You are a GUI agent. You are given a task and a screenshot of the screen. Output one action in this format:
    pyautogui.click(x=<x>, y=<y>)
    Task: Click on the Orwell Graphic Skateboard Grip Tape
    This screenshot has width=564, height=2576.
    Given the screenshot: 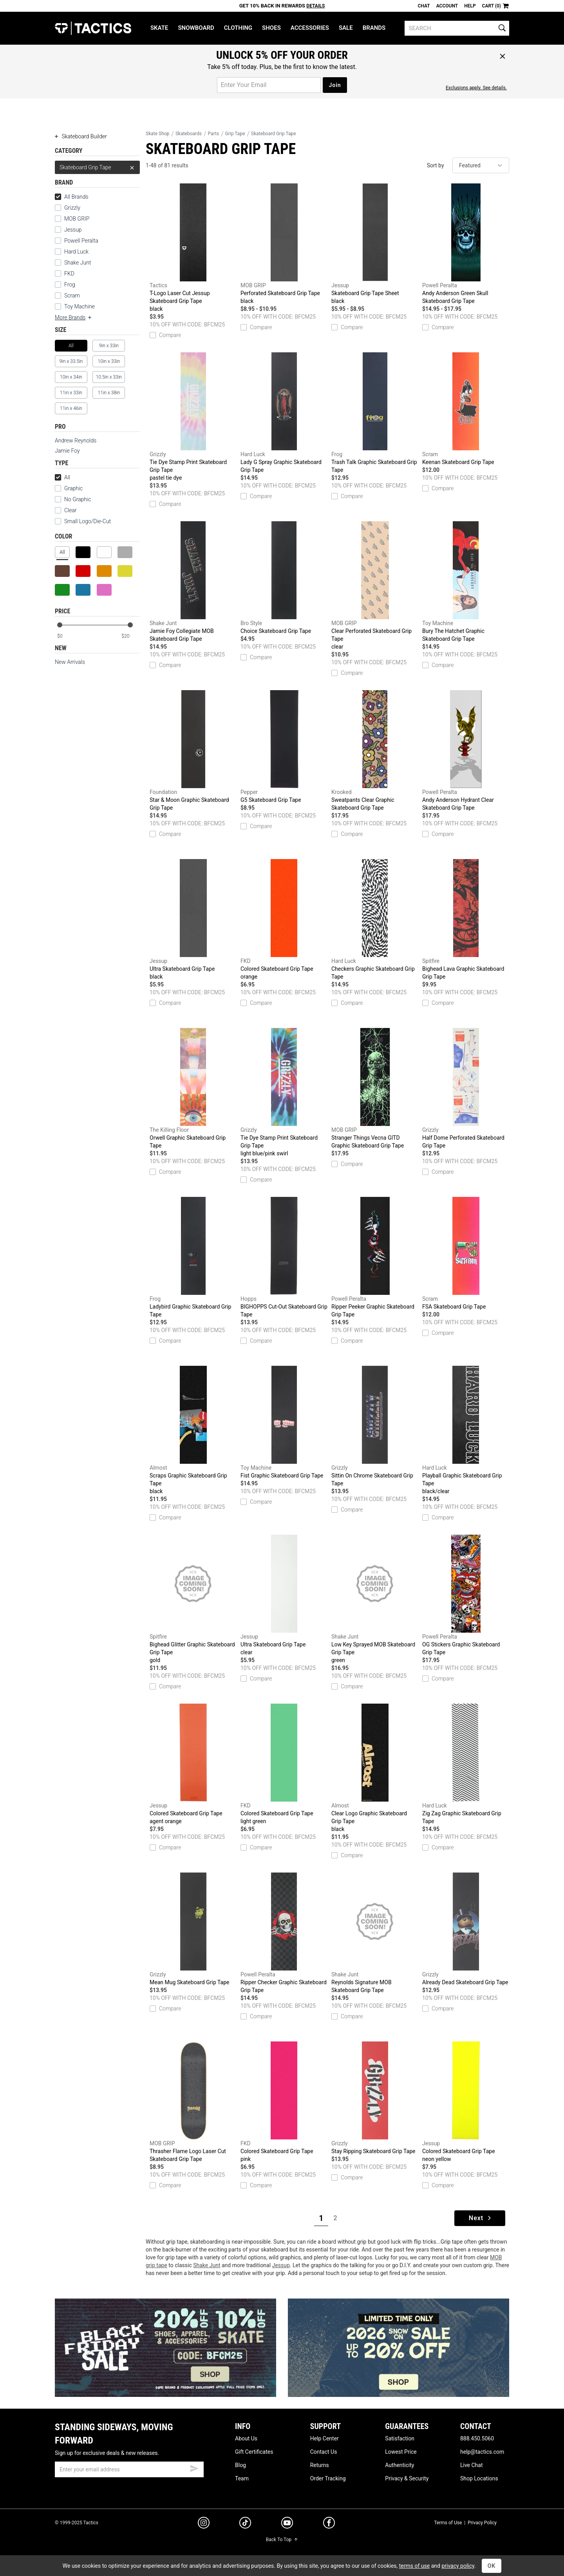 What is the action you would take?
    pyautogui.click(x=193, y=1088)
    